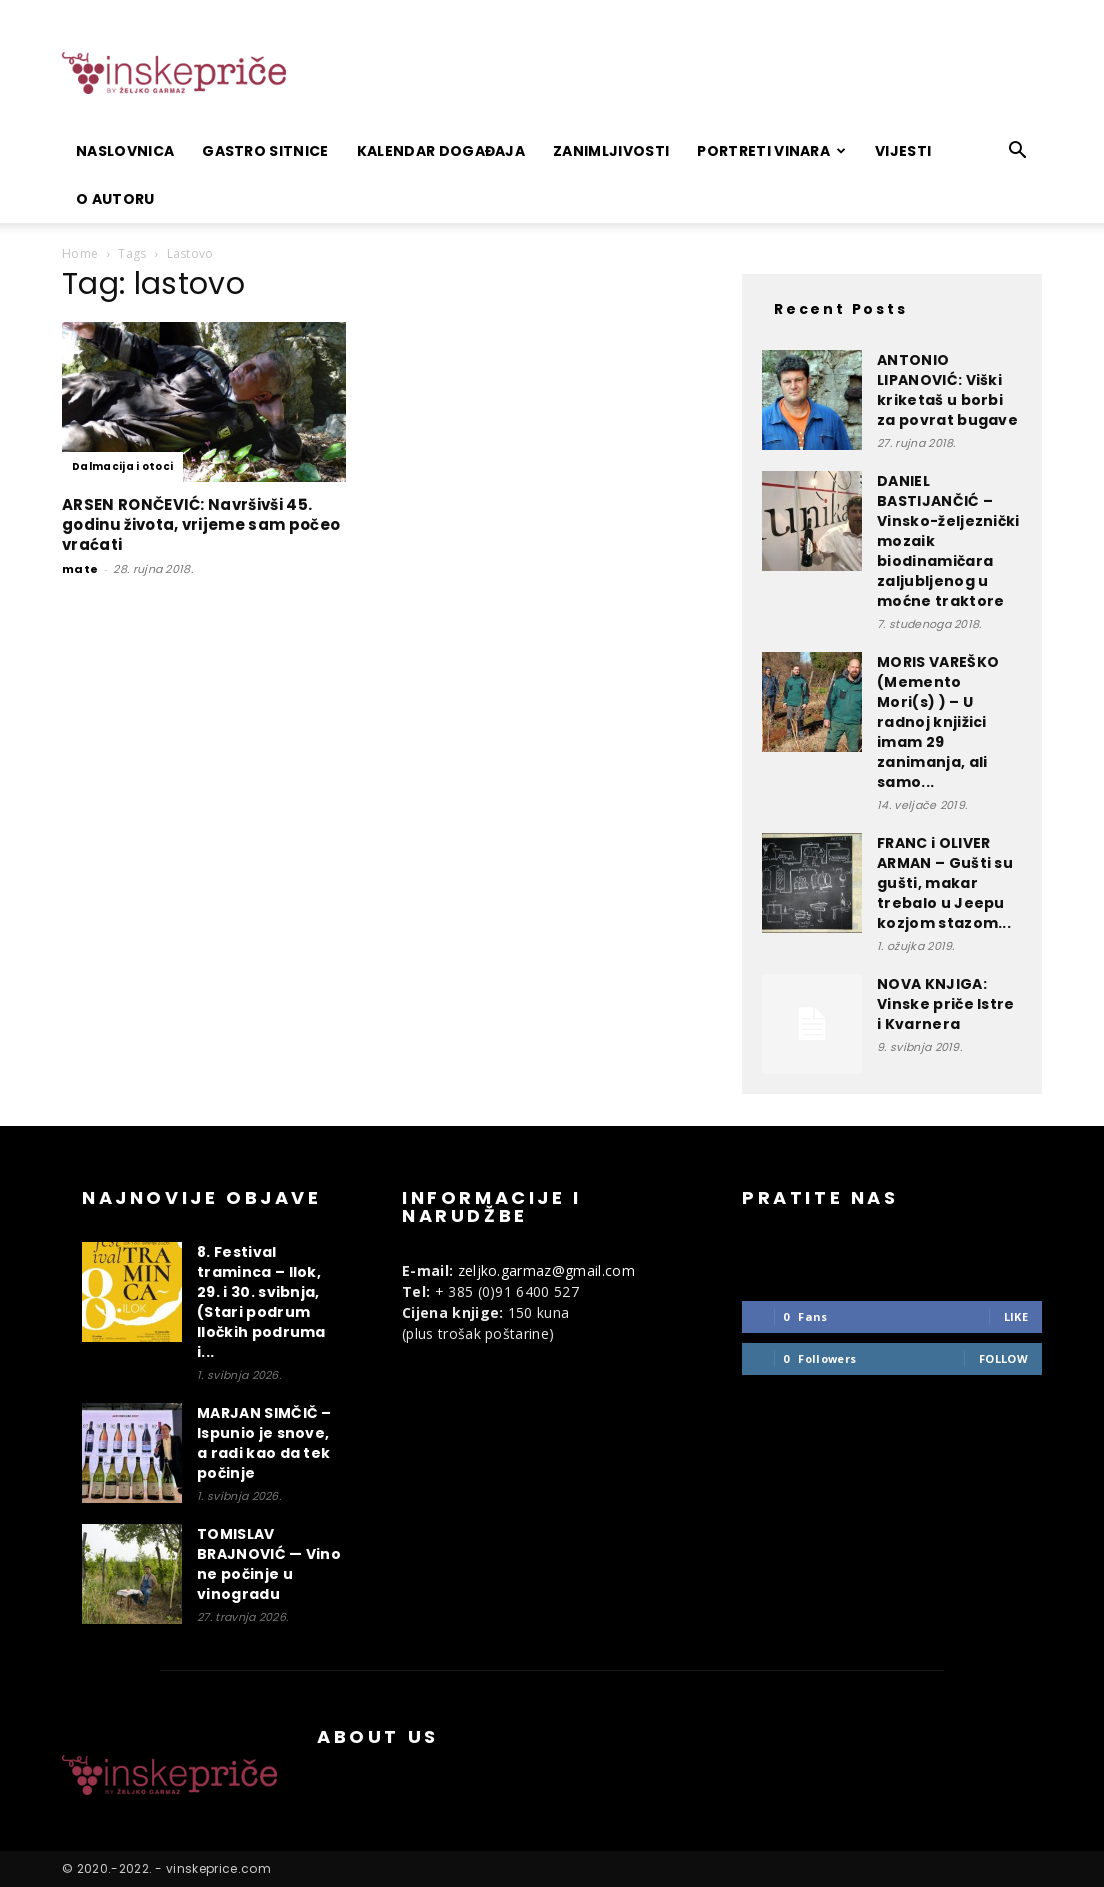 This screenshot has width=1104, height=1887. Describe the element at coordinates (441, 151) in the screenshot. I see `Kalendar događaja` at that location.